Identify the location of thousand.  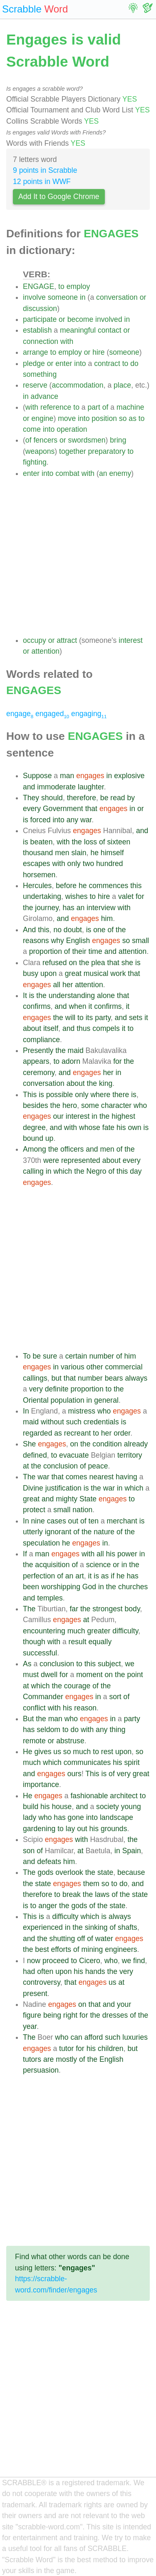
(38, 853).